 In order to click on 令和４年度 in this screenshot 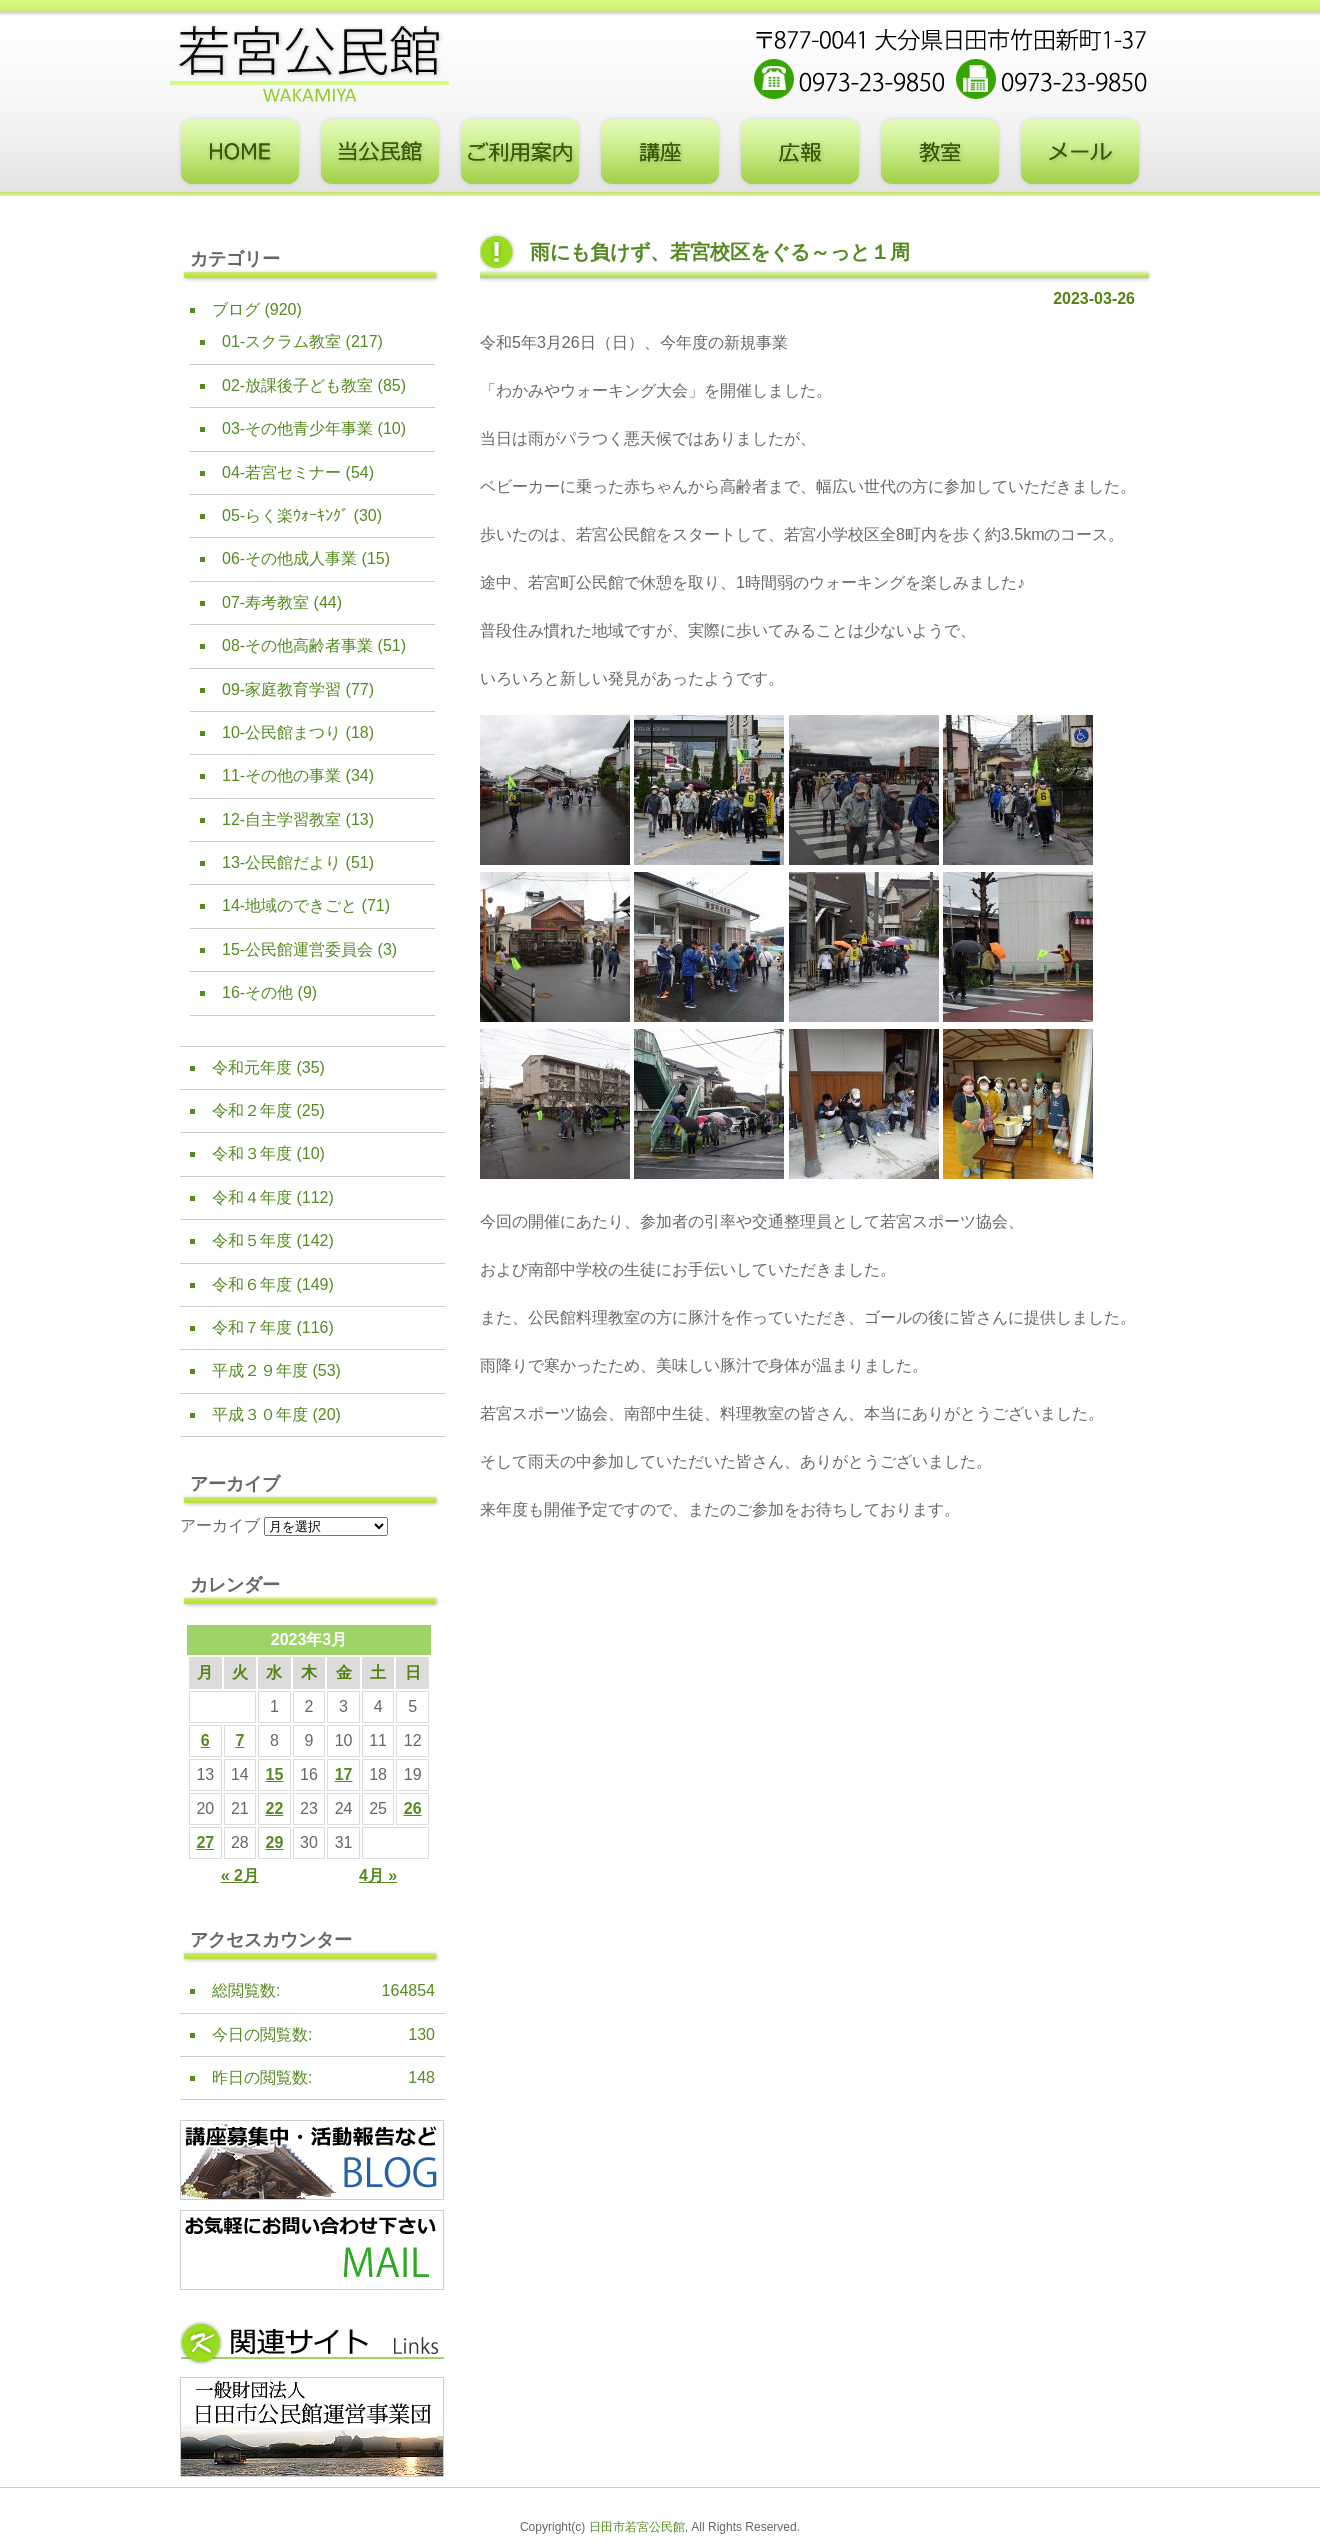, I will do `click(252, 1197)`.